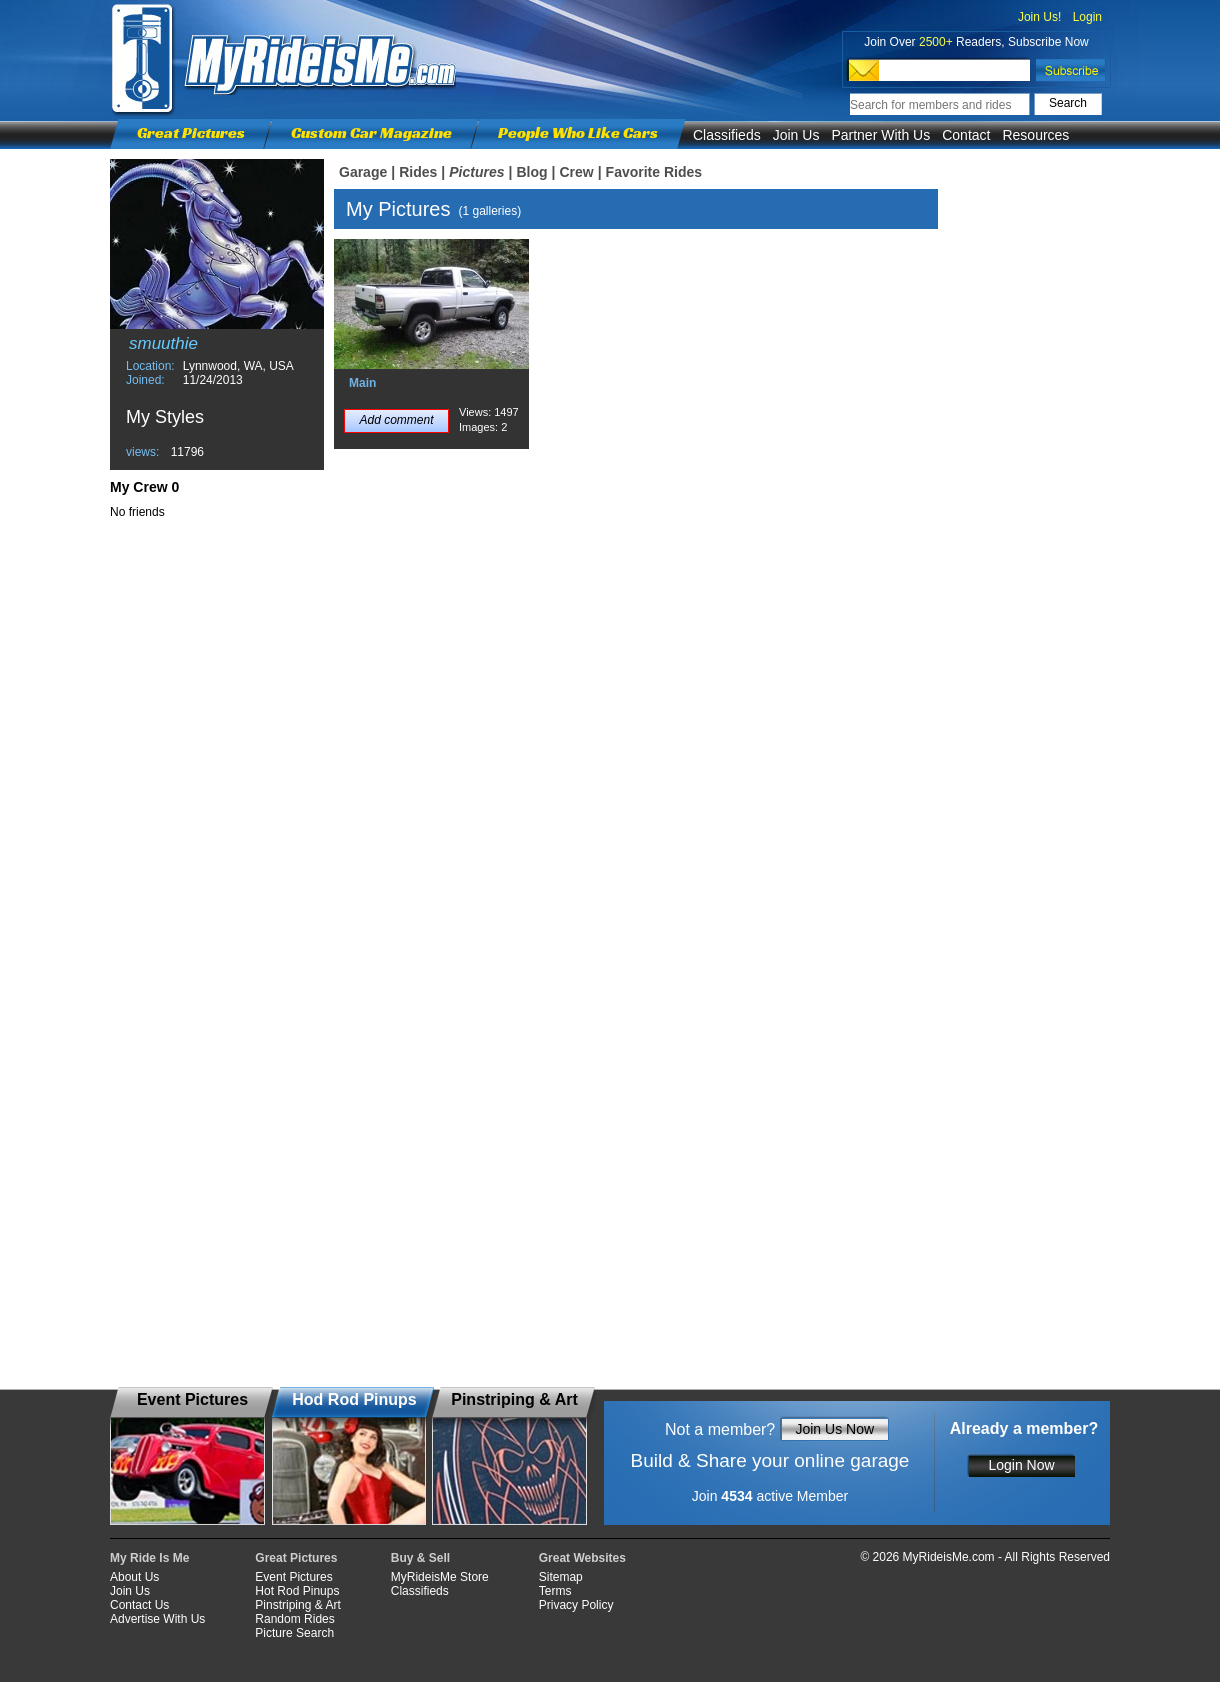 This screenshot has height=1682, width=1220. I want to click on Random Rides, so click(294, 1619).